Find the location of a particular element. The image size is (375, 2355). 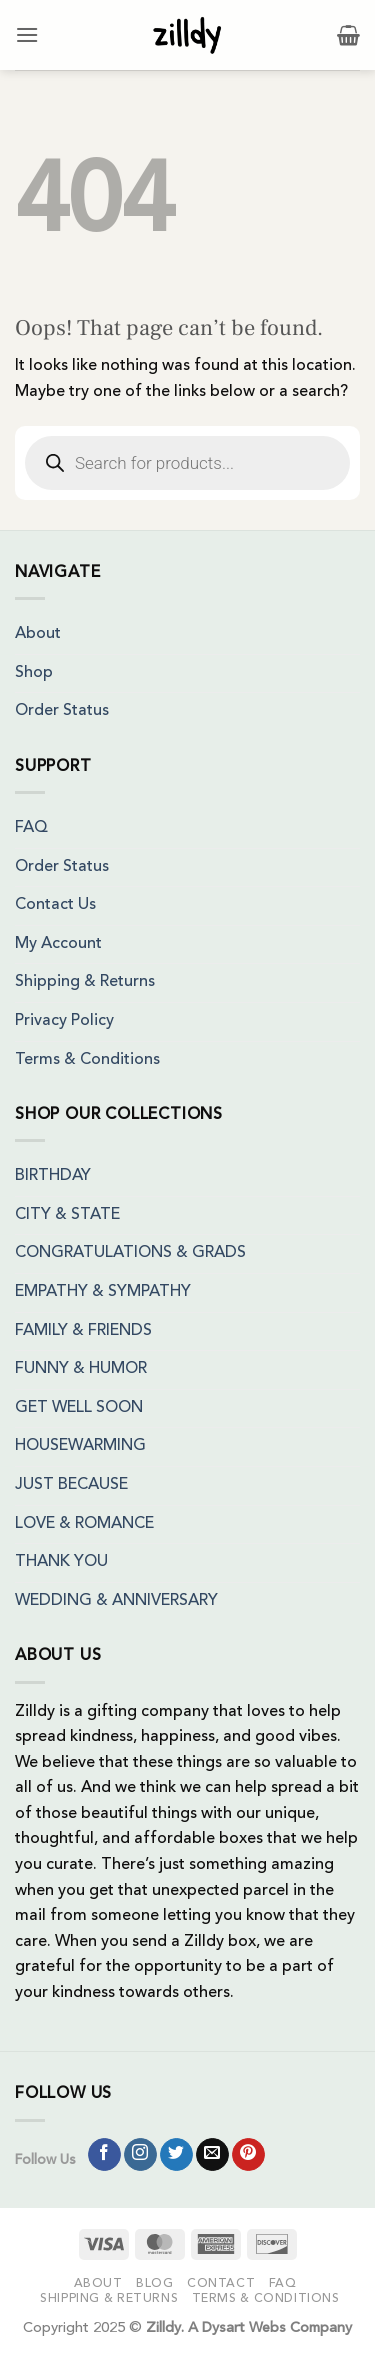

Shop is located at coordinates (34, 673).